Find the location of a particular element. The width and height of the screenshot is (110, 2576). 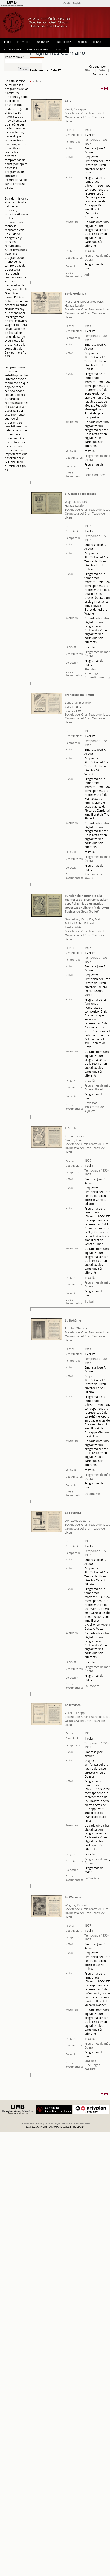

La Walkiria is located at coordinates (73, 1897).